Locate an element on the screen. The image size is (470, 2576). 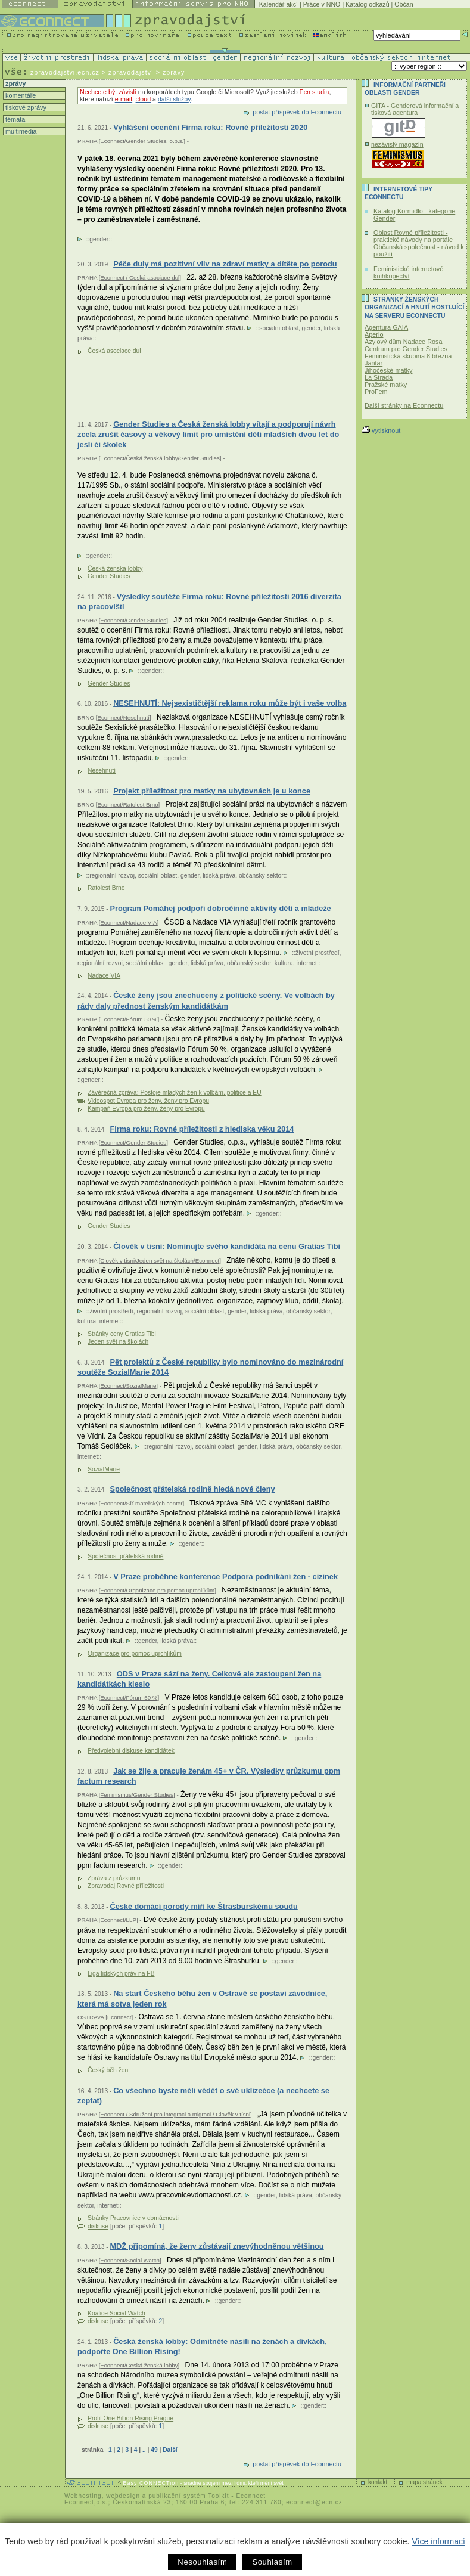
Econnect/Gender Studies is located at coordinates (133, 620).